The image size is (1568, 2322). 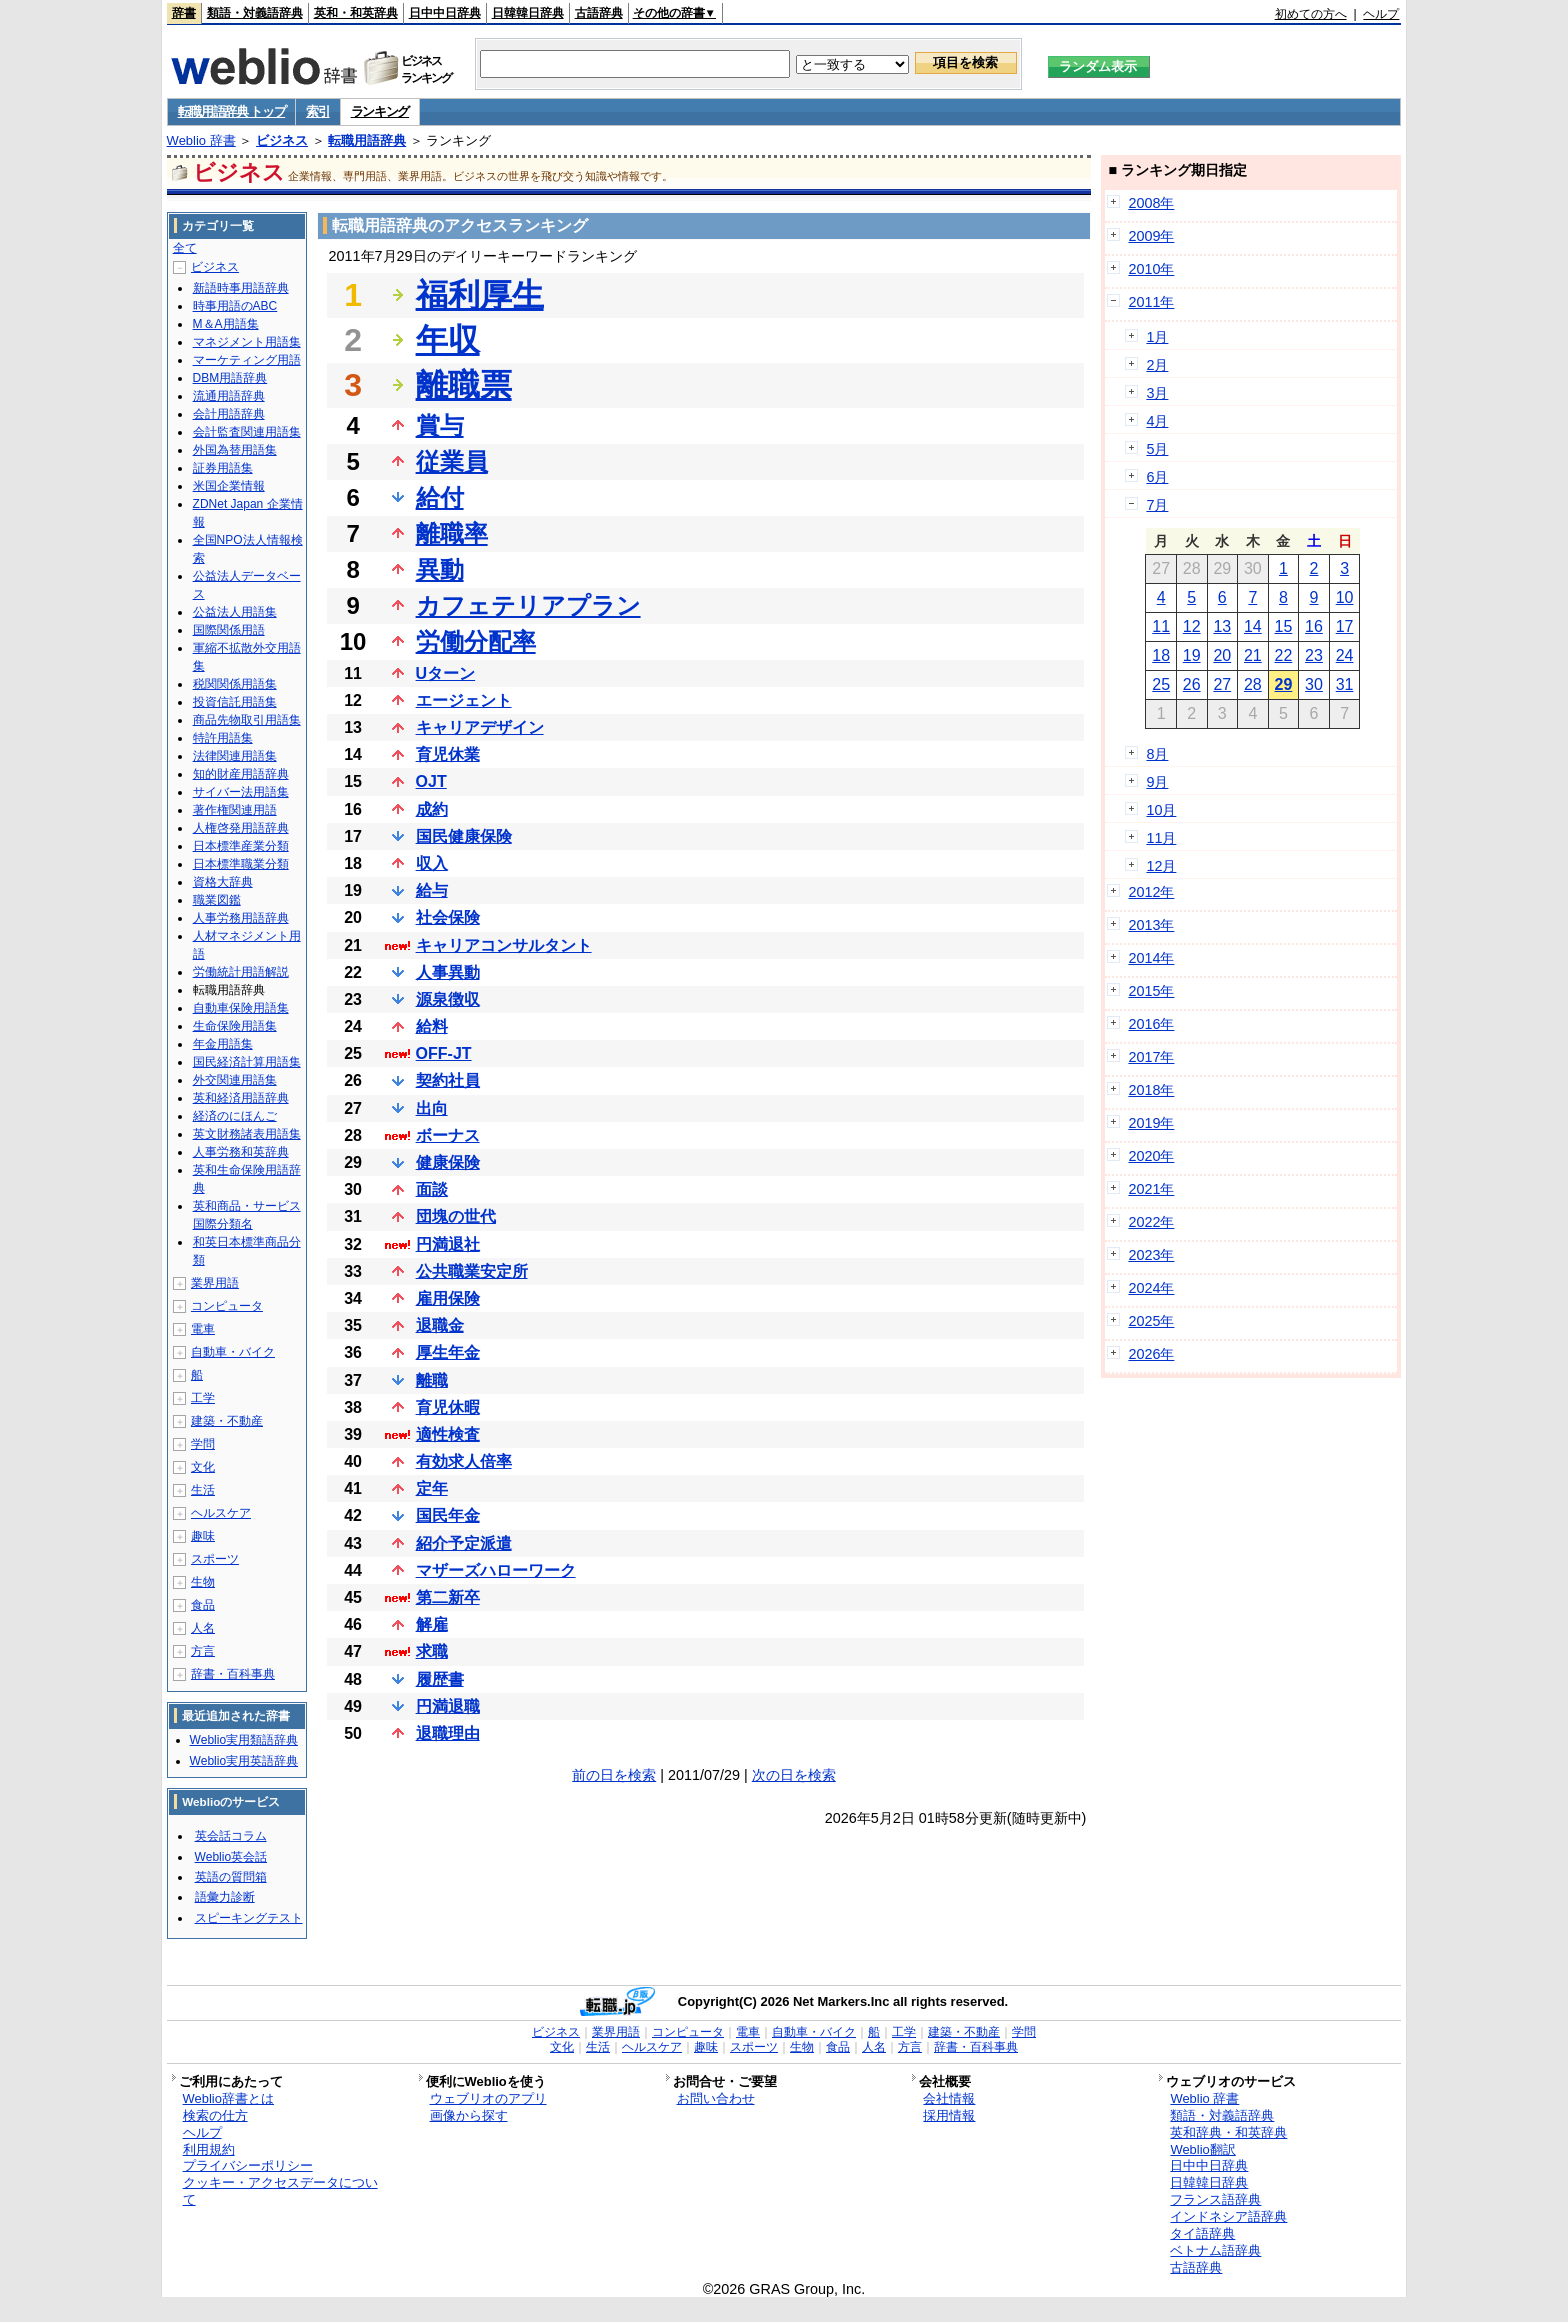 I want to click on 2015年, so click(x=1151, y=991).